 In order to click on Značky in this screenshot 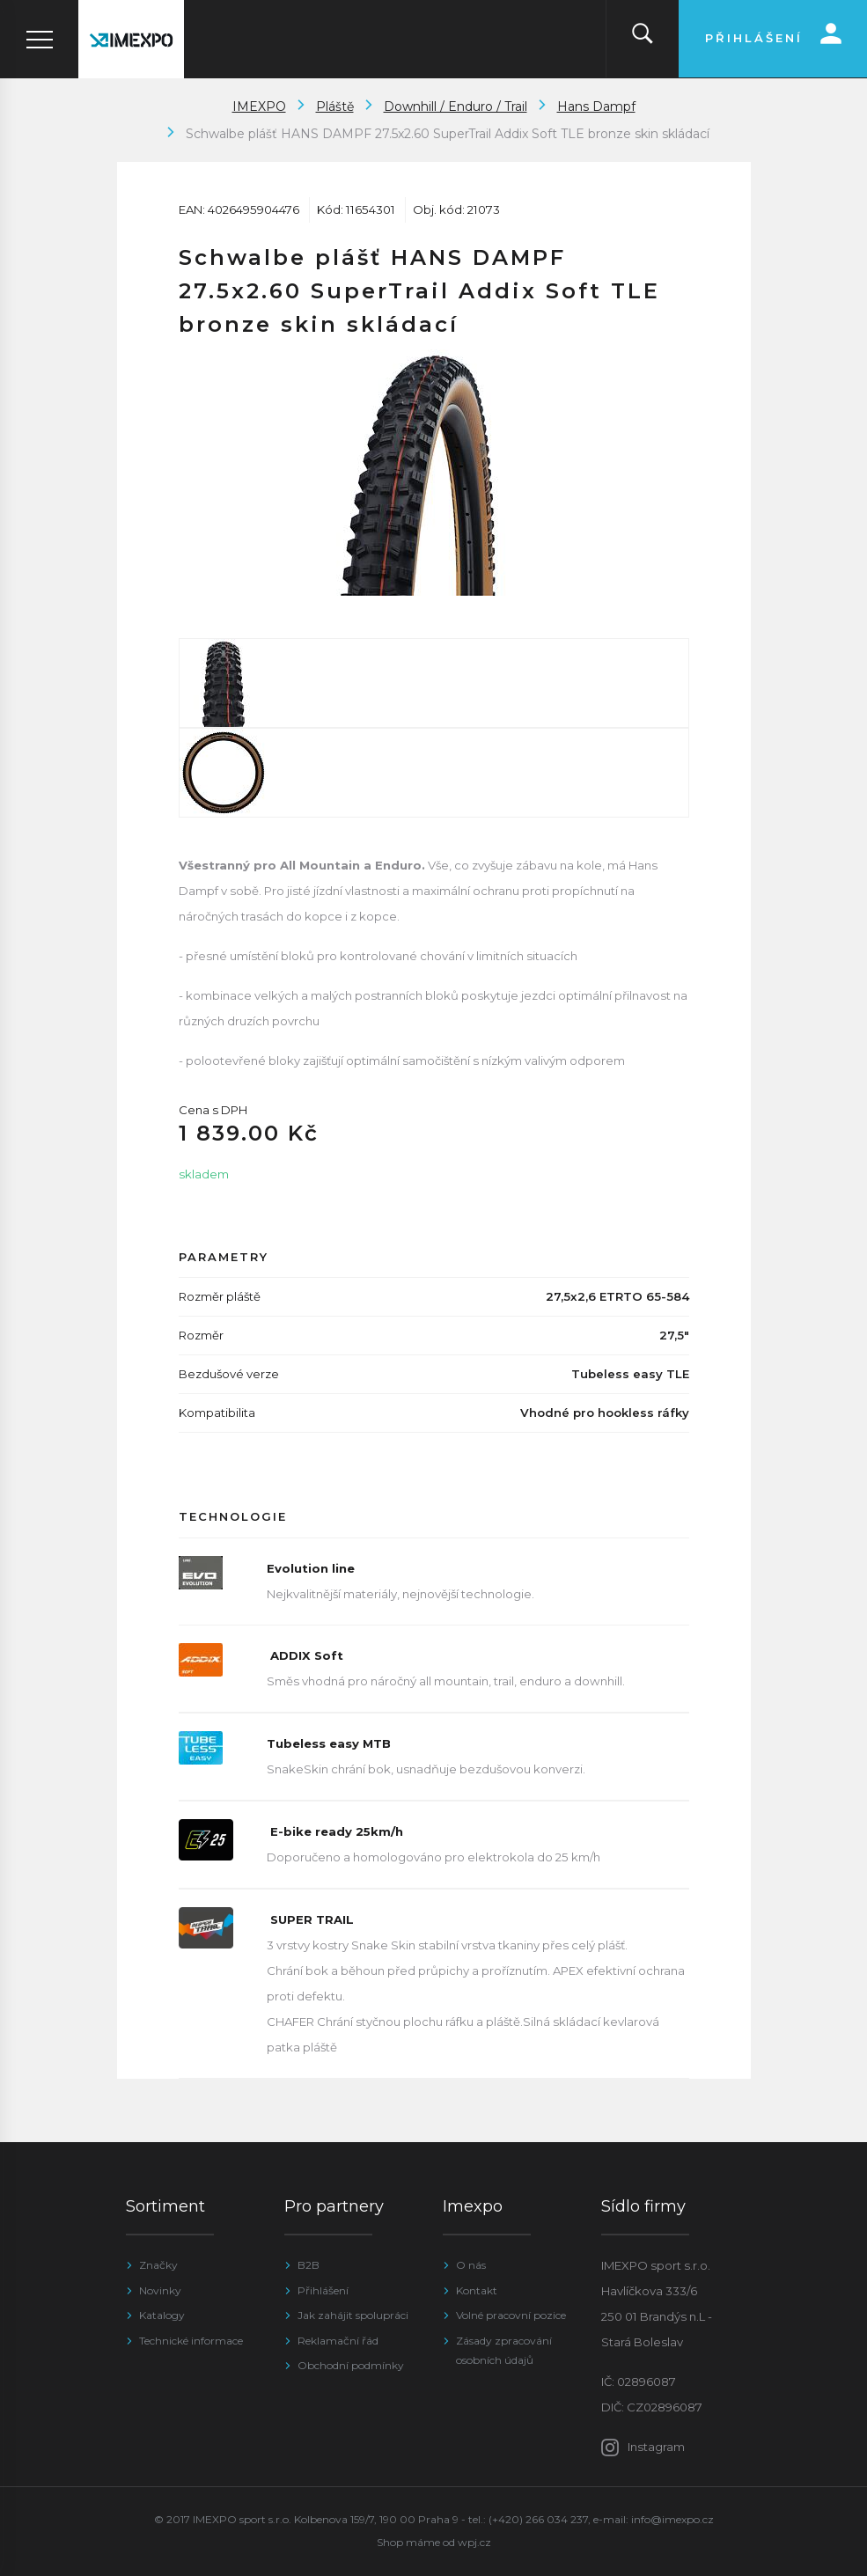, I will do `click(158, 2264)`.